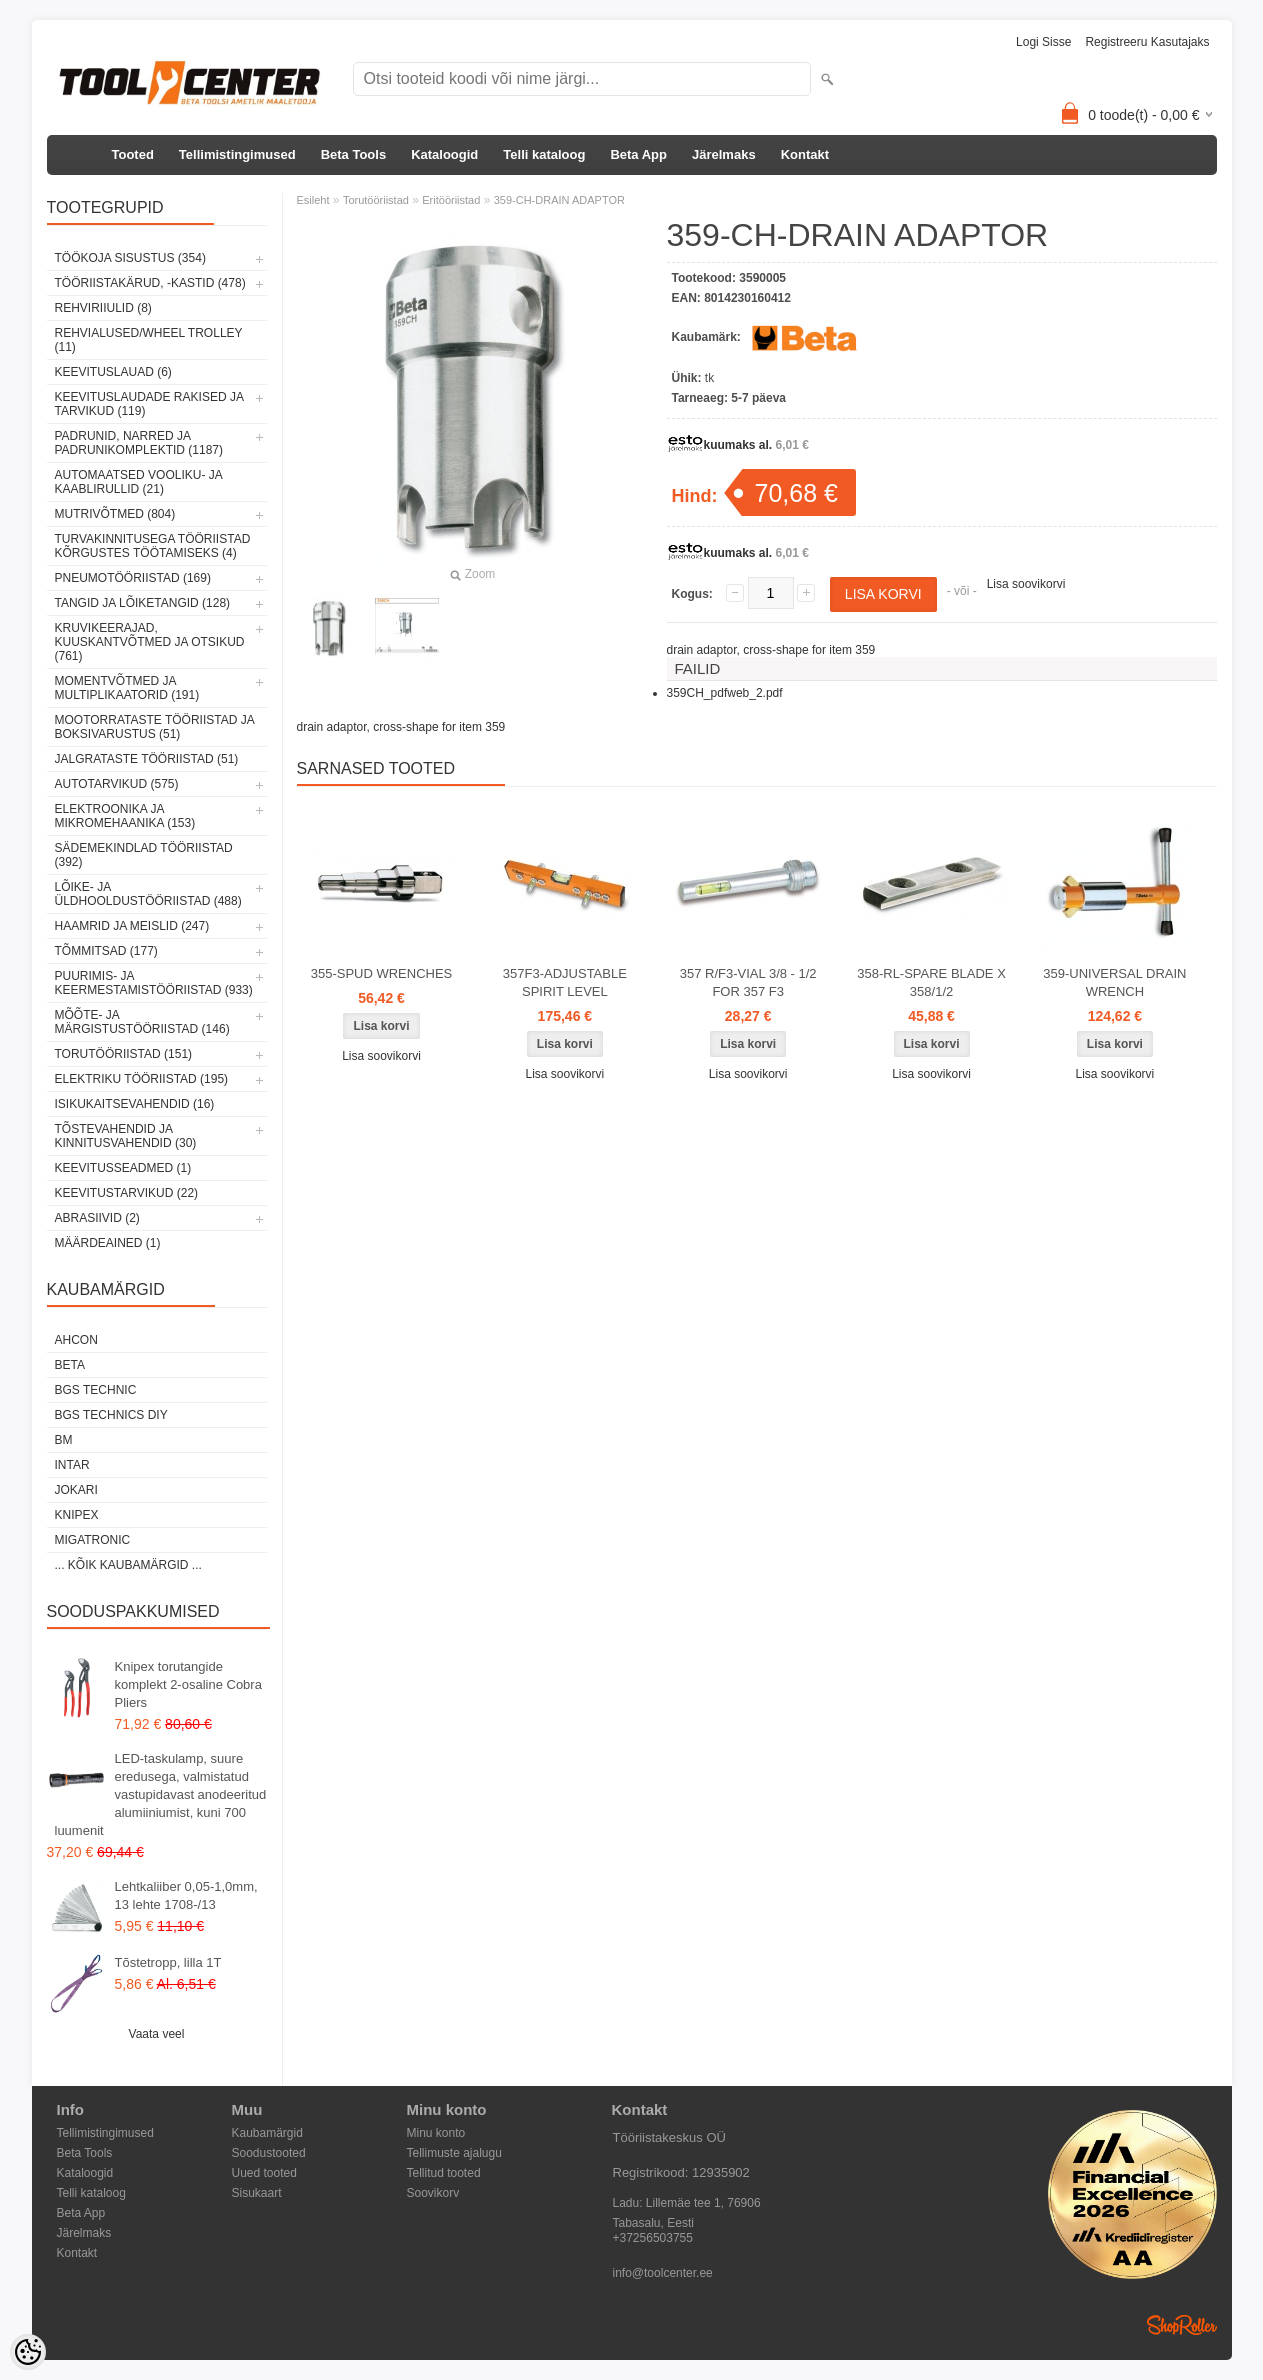  I want to click on Haamrid ja meislid (247), so click(132, 926).